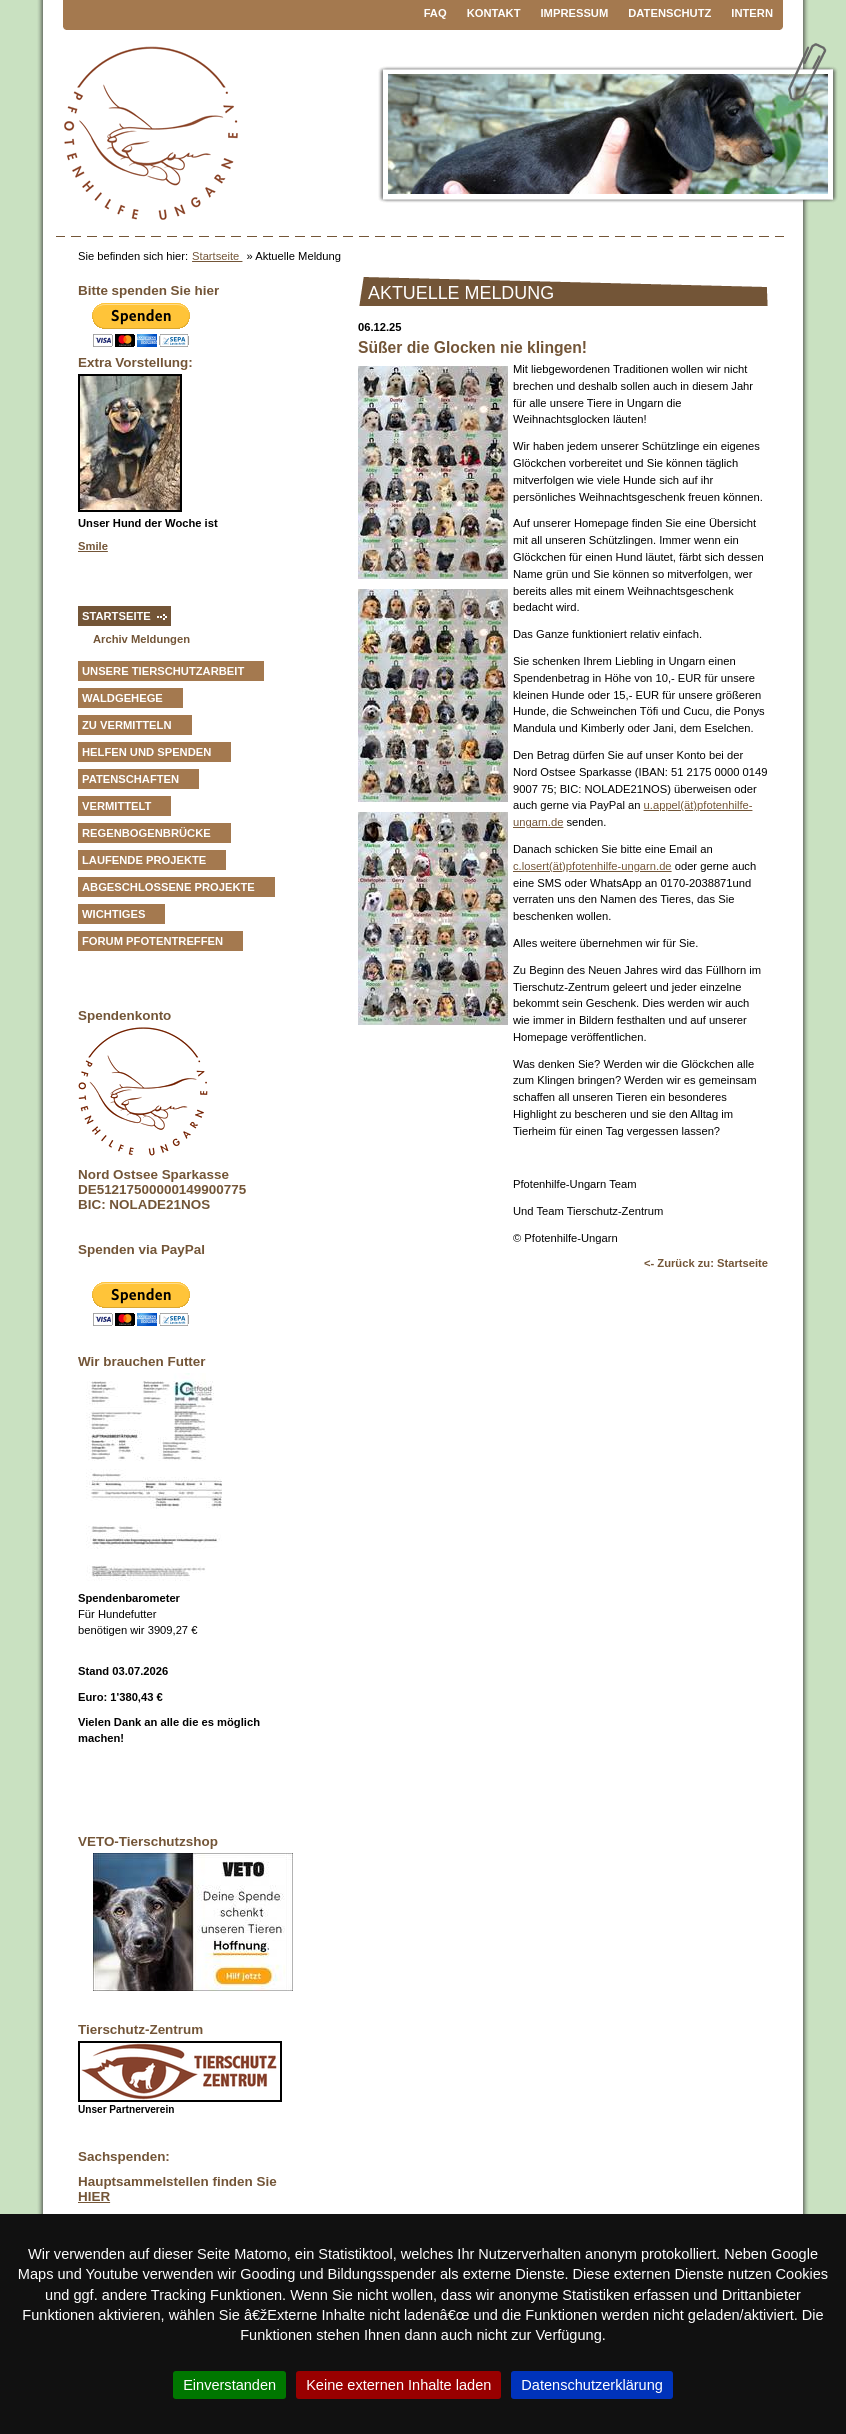  What do you see at coordinates (592, 2385) in the screenshot?
I see `Datenschutzerklärung` at bounding box center [592, 2385].